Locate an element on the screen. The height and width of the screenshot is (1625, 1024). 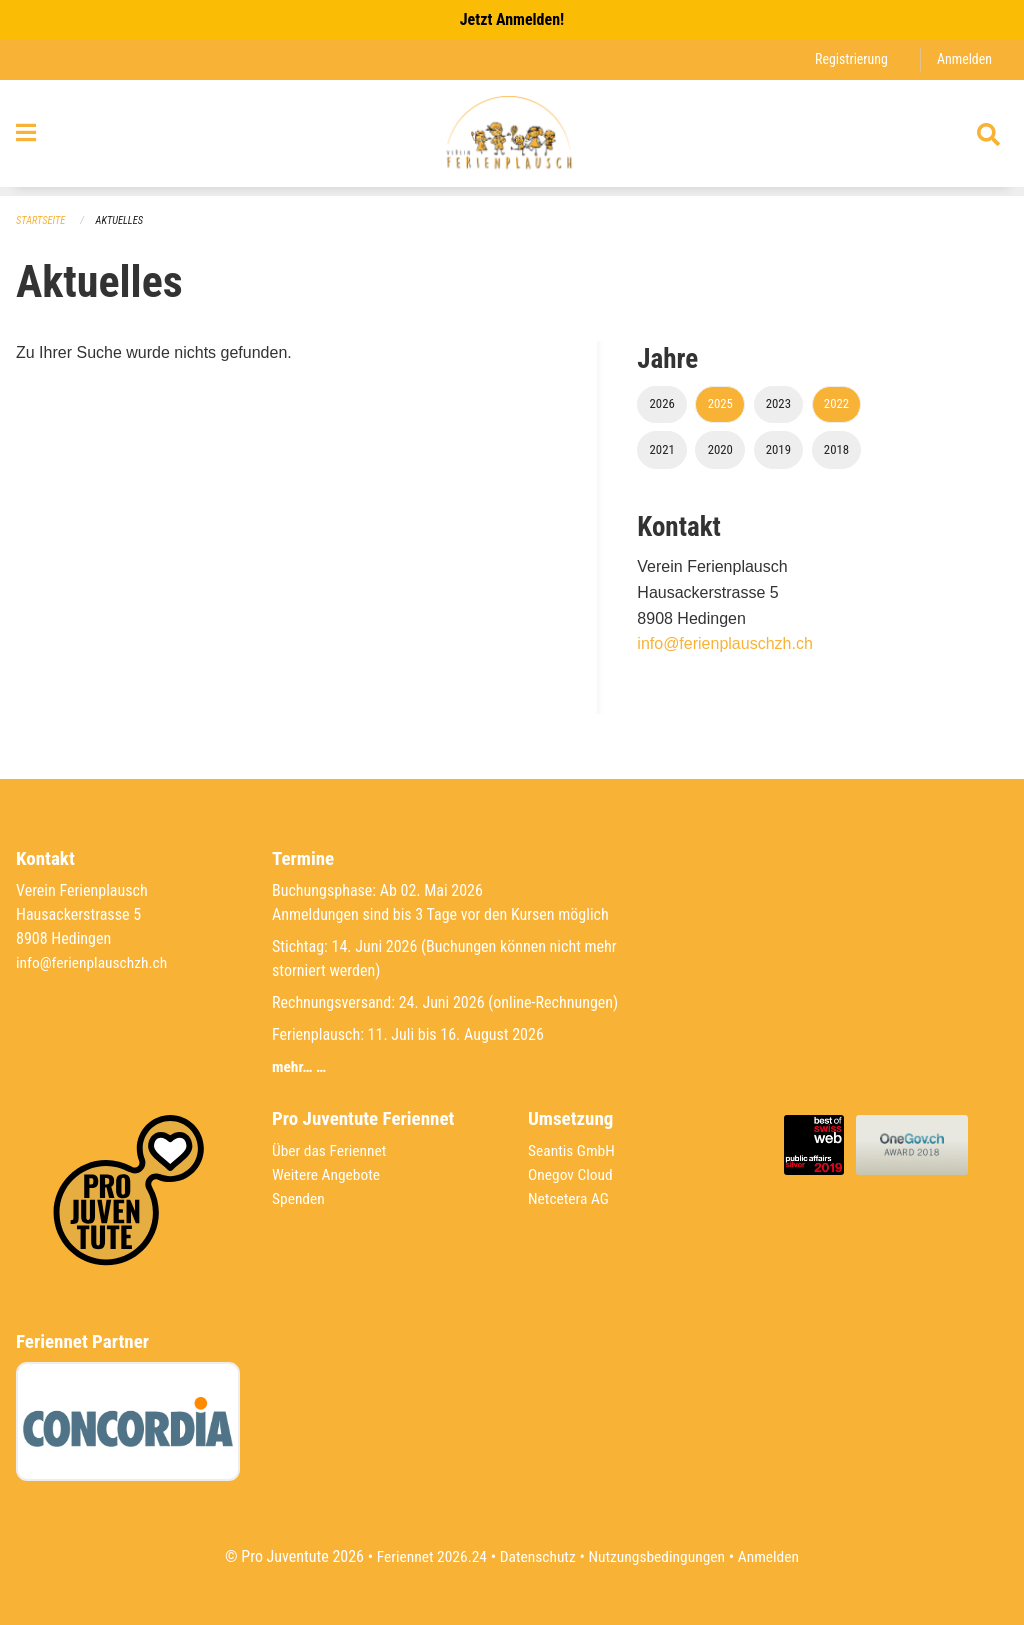
Aktuelles is located at coordinates (123, 220).